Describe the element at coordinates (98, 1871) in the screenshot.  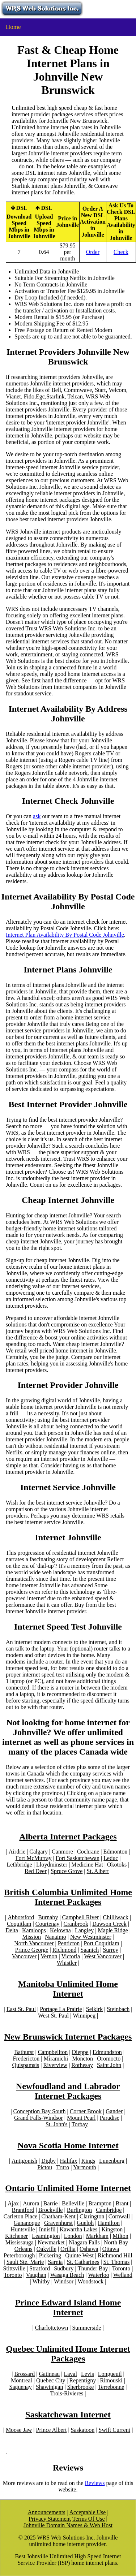
I see `St. Albert` at that location.